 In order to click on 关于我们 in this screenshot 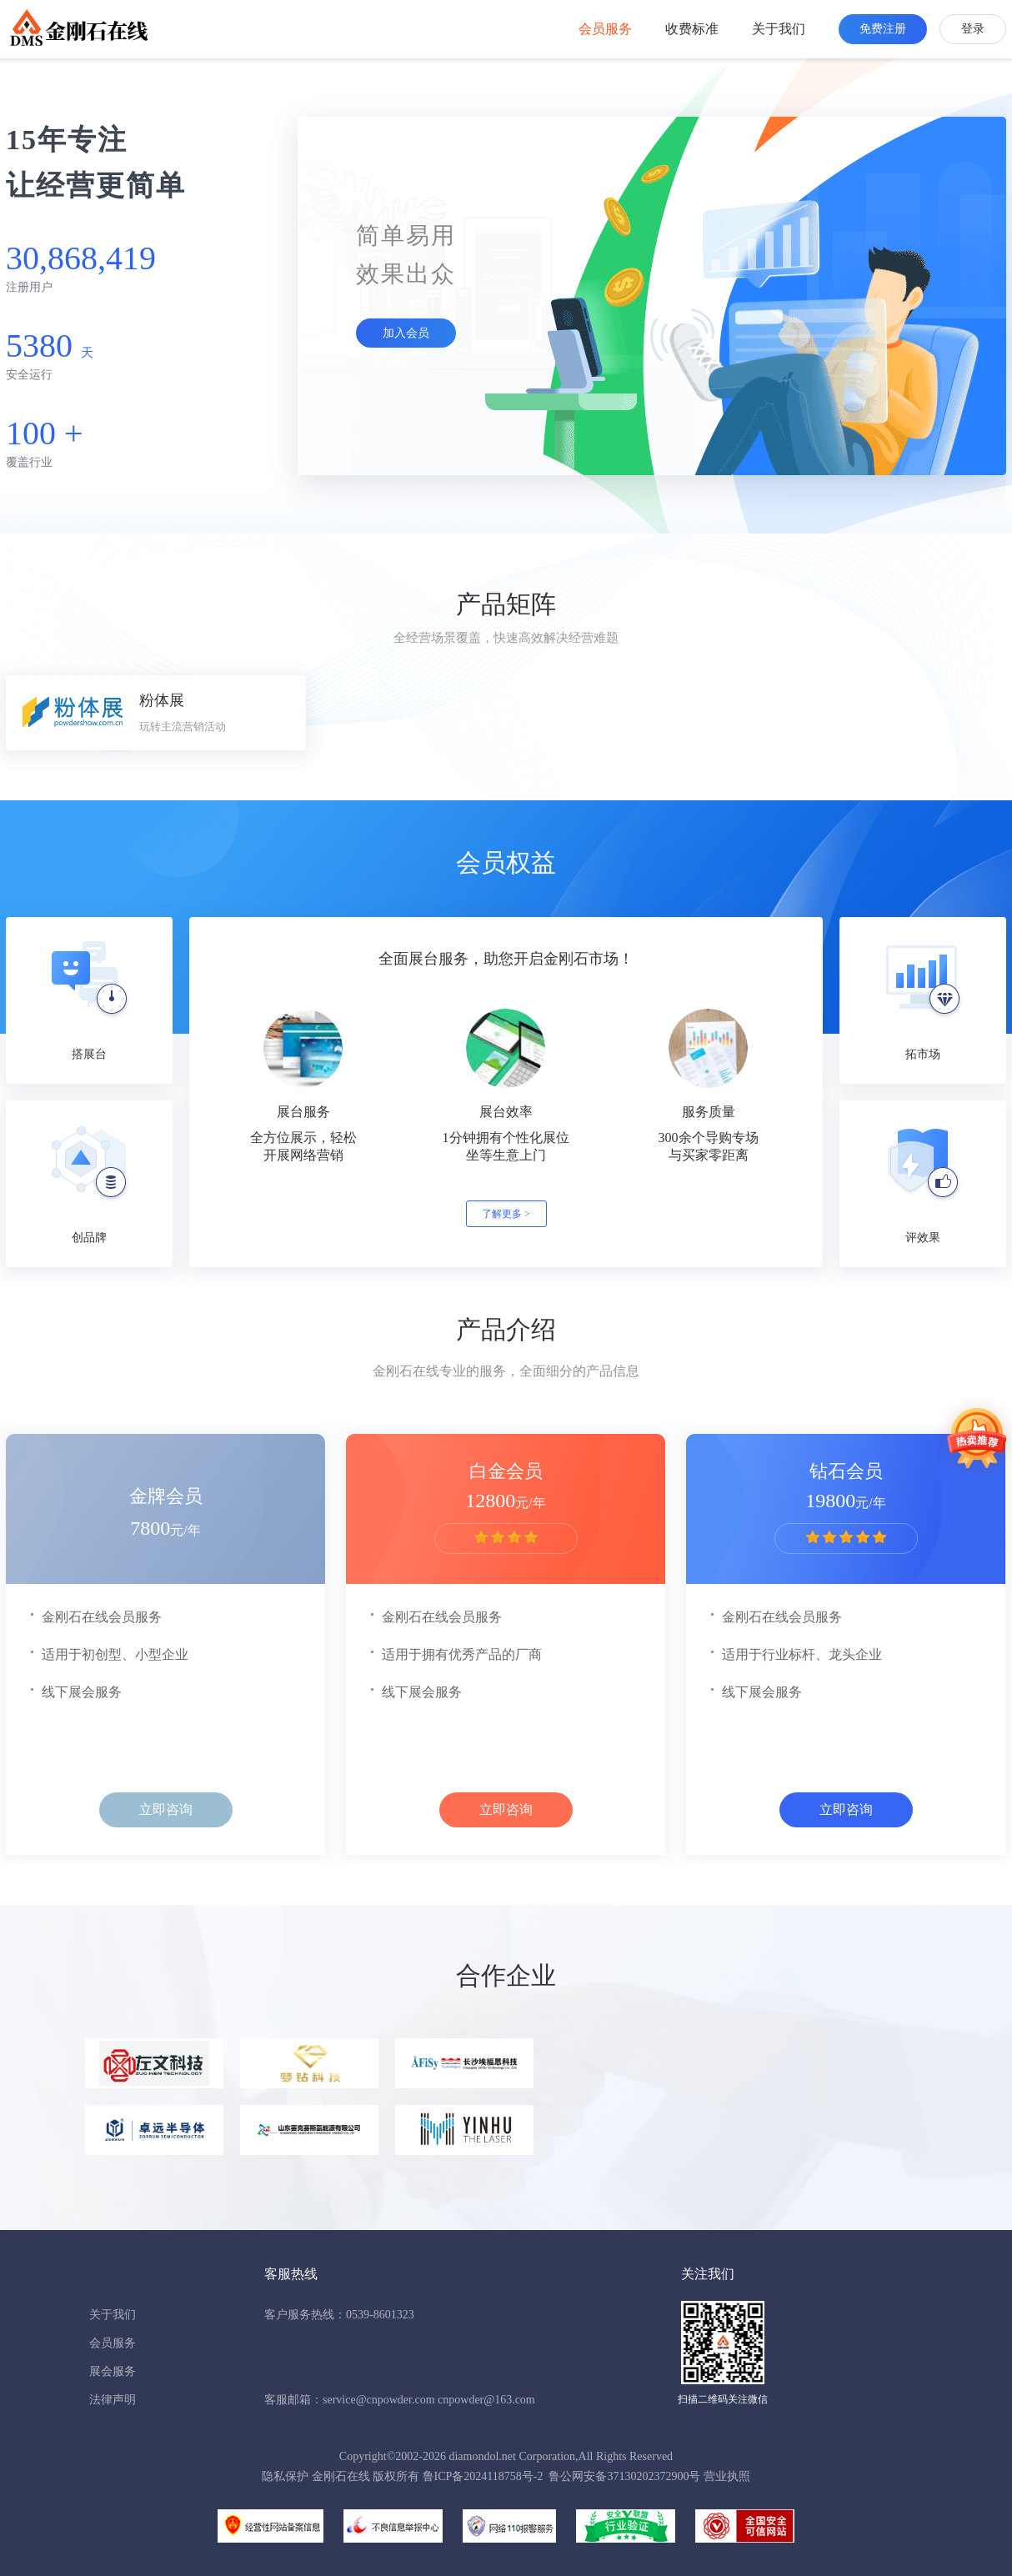, I will do `click(778, 29)`.